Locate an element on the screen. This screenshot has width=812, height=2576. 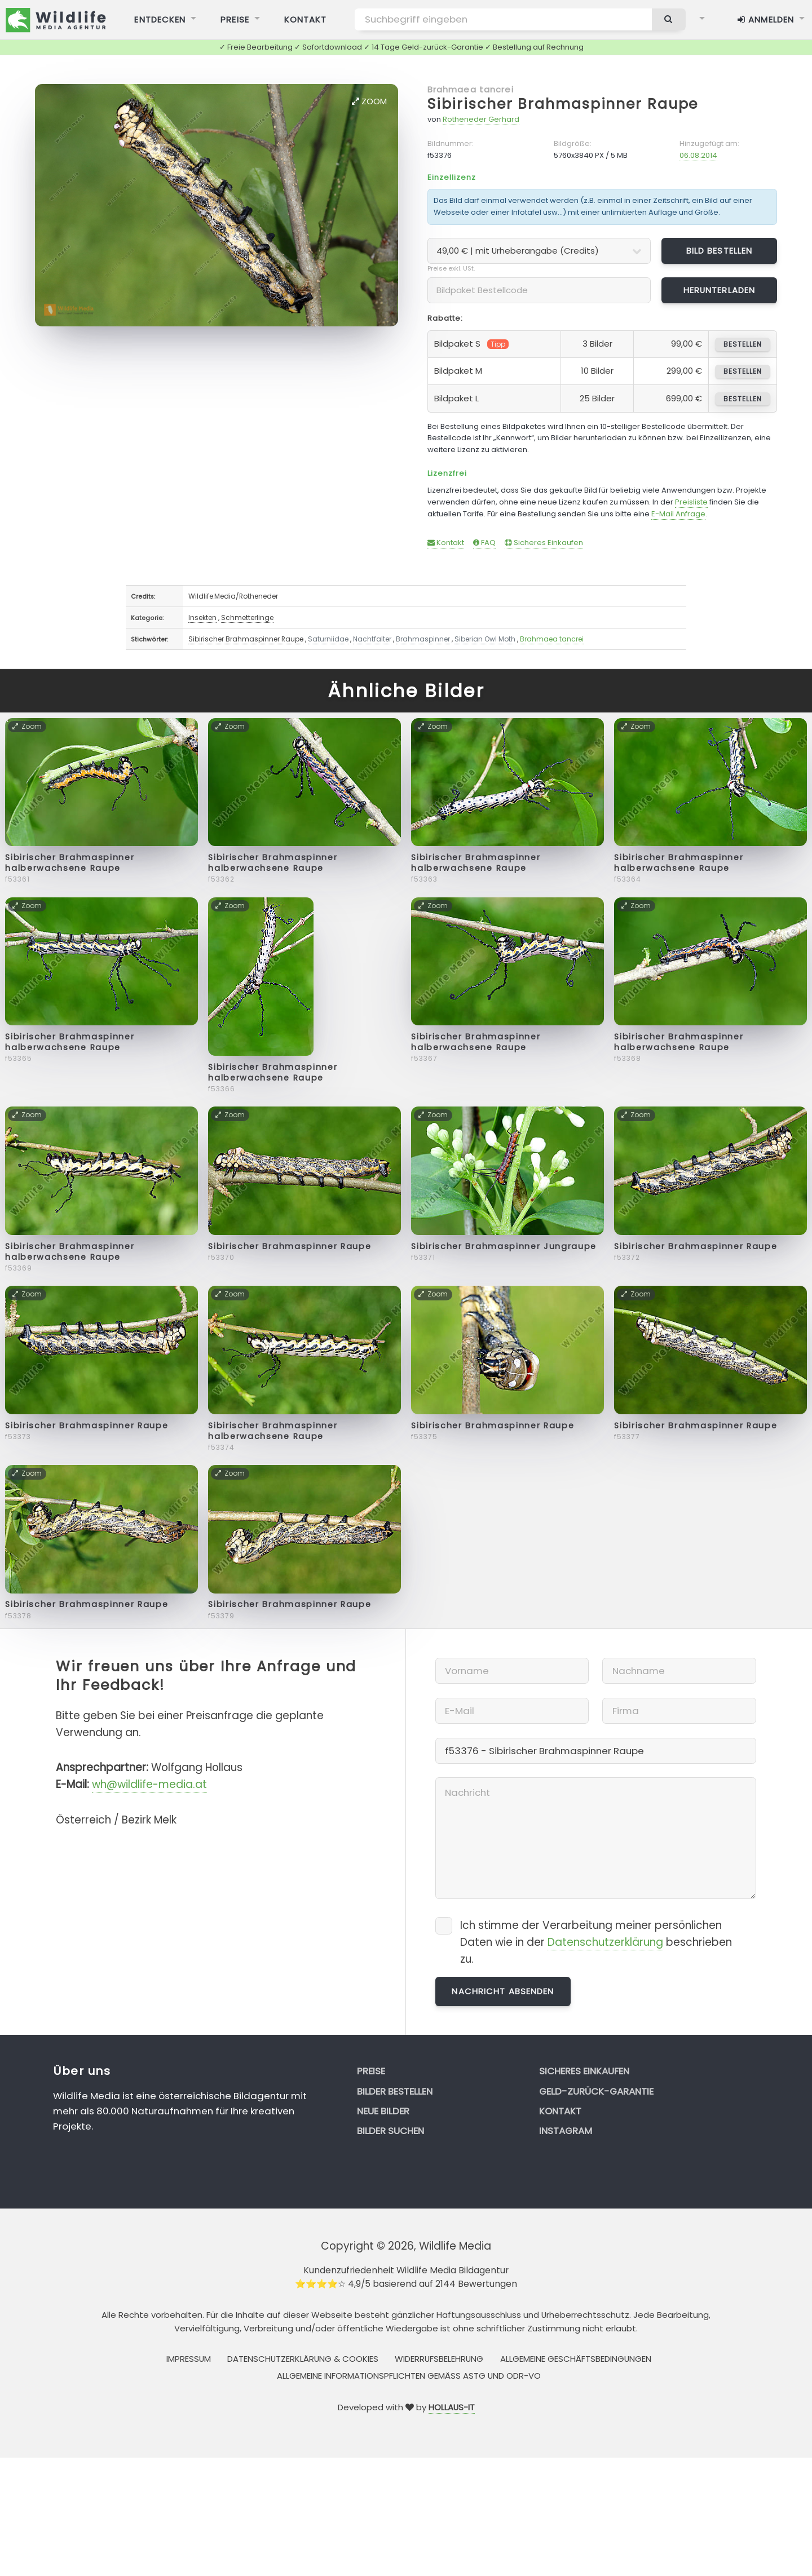
Nachtfalter is located at coordinates (372, 639).